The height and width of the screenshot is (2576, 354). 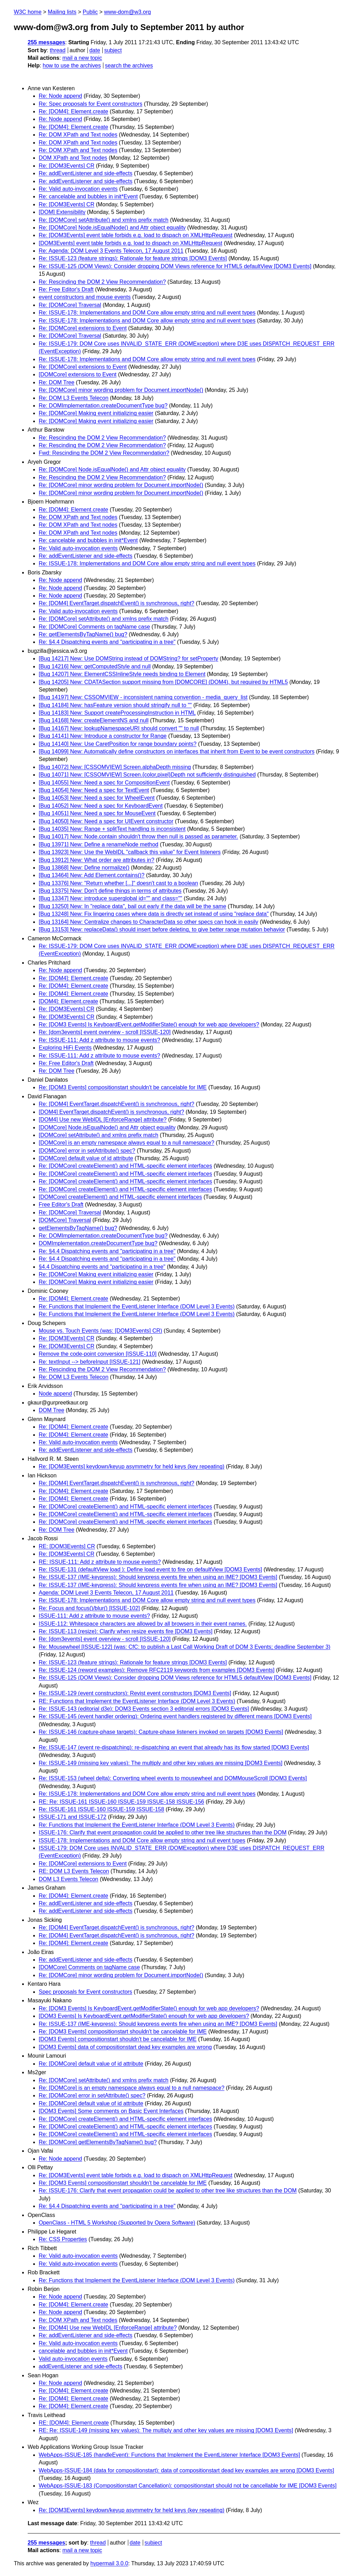 I want to click on [Bug 14217] New: Use DOMString instead of DOMString? for setProperty, so click(x=128, y=658).